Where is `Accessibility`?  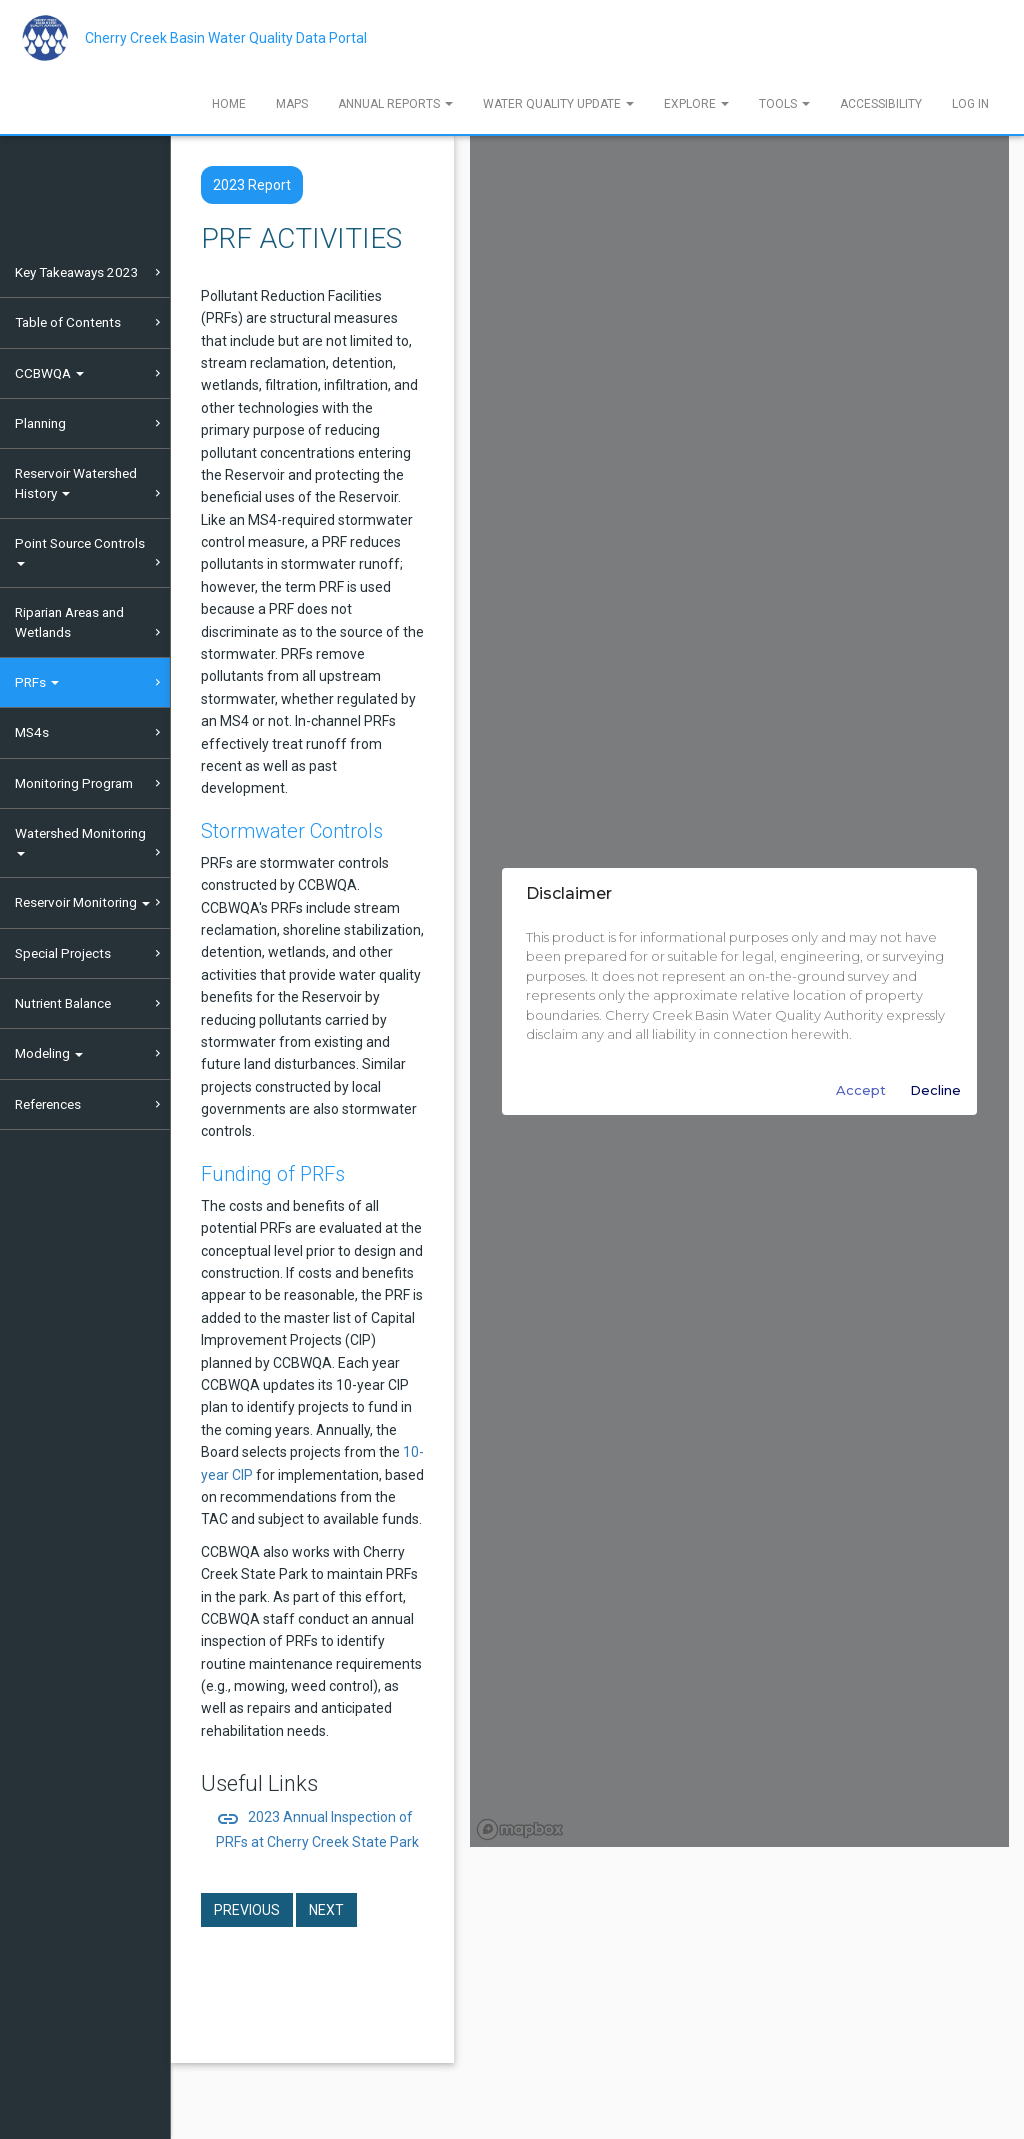
Accessibility is located at coordinates (881, 104).